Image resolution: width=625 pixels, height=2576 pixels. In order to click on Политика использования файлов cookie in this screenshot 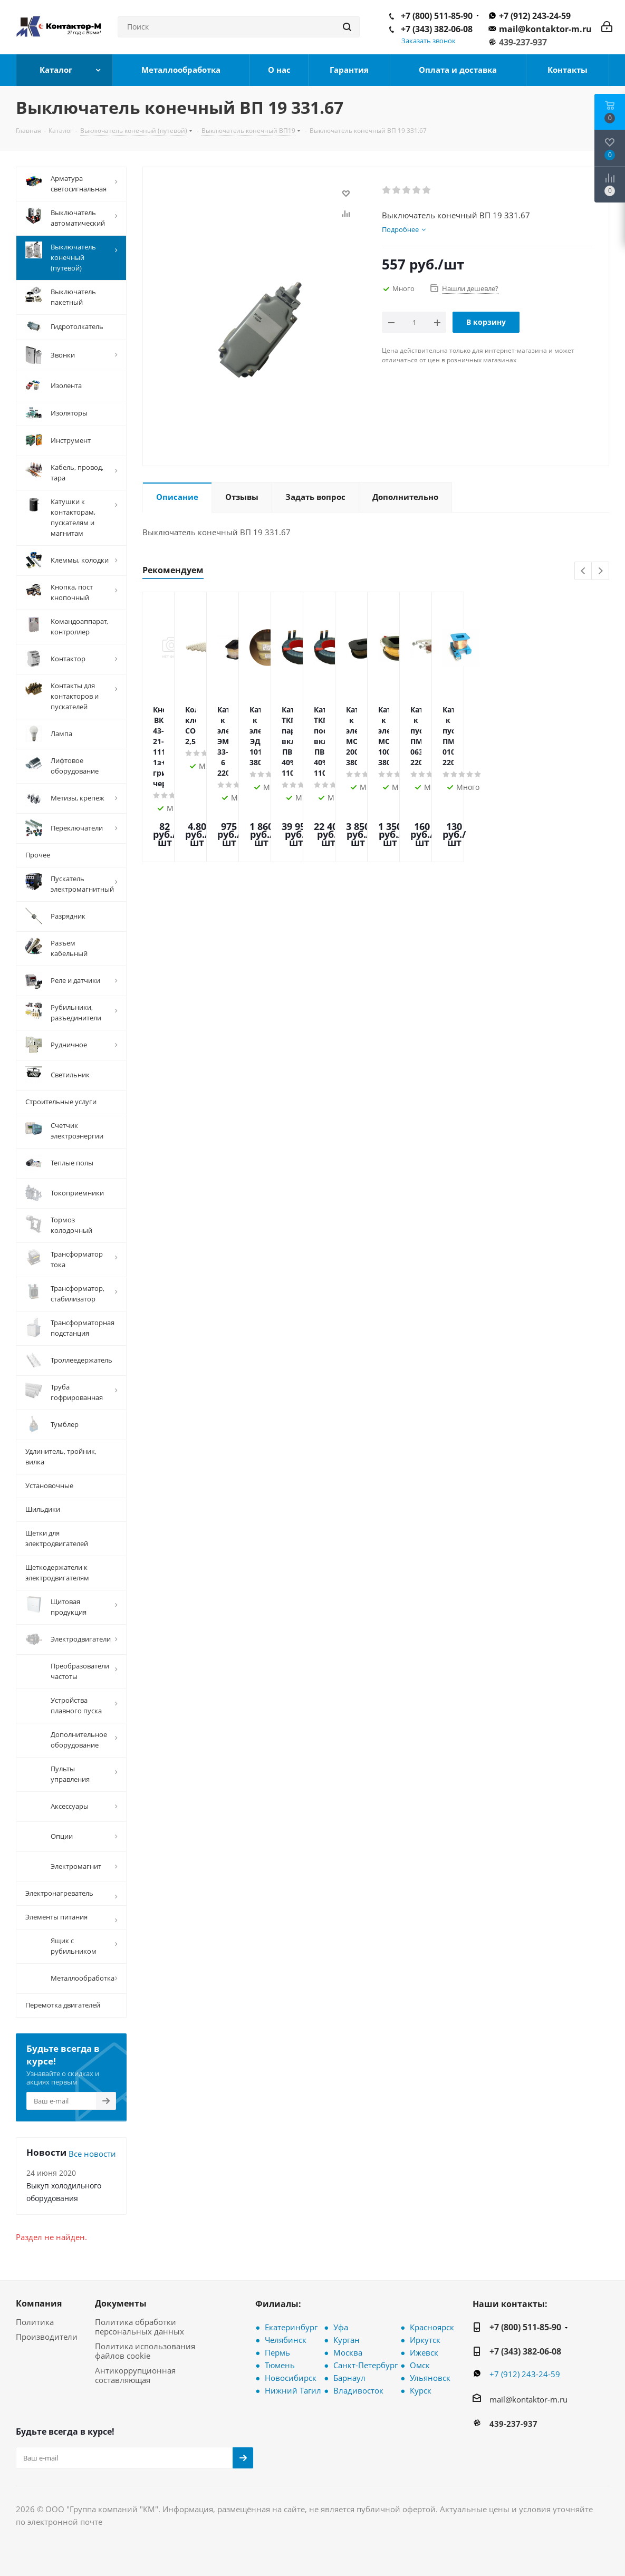, I will do `click(145, 2351)`.